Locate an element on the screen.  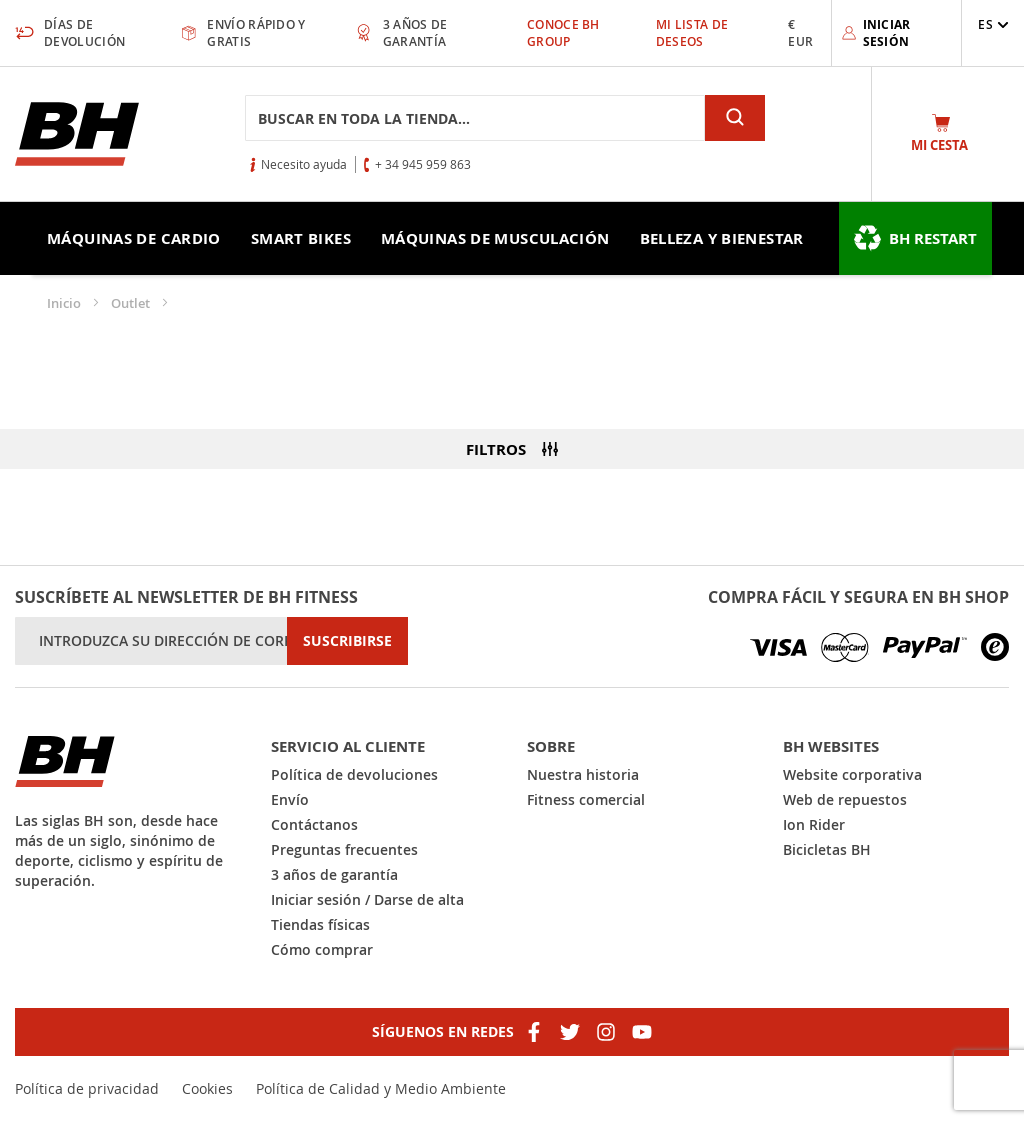
3 años de garantía is located at coordinates (334, 874).